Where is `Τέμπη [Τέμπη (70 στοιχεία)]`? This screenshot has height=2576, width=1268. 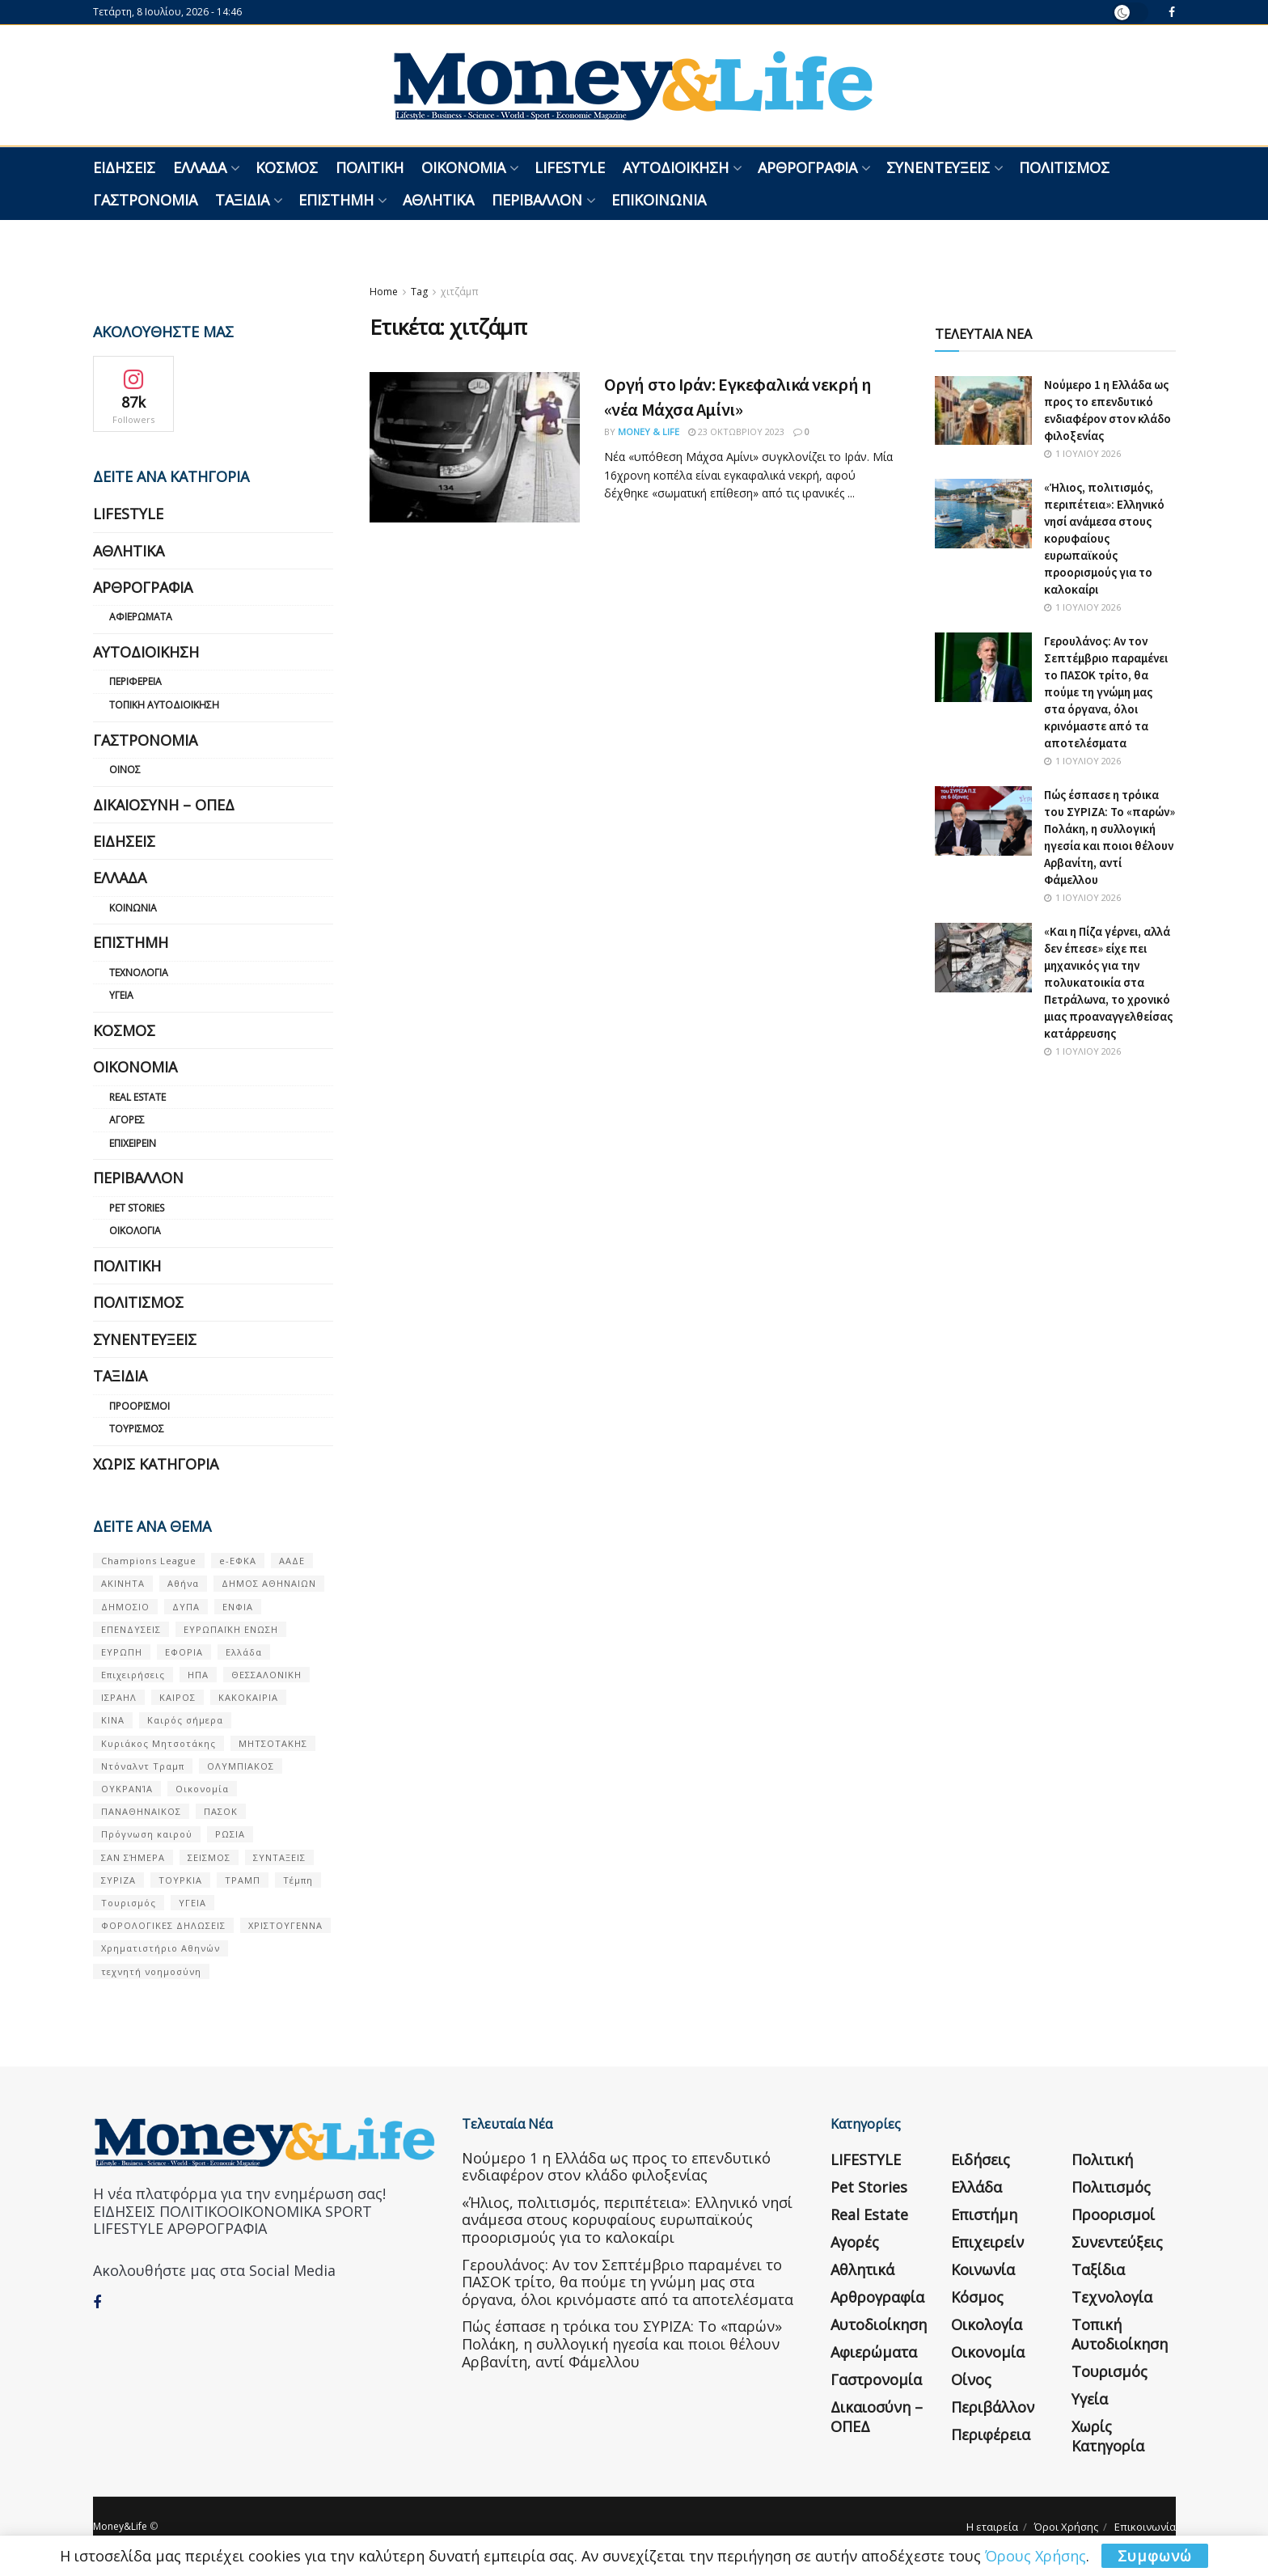
Τέμπη [Τέμπη (70 στοιχεία)] is located at coordinates (298, 1880).